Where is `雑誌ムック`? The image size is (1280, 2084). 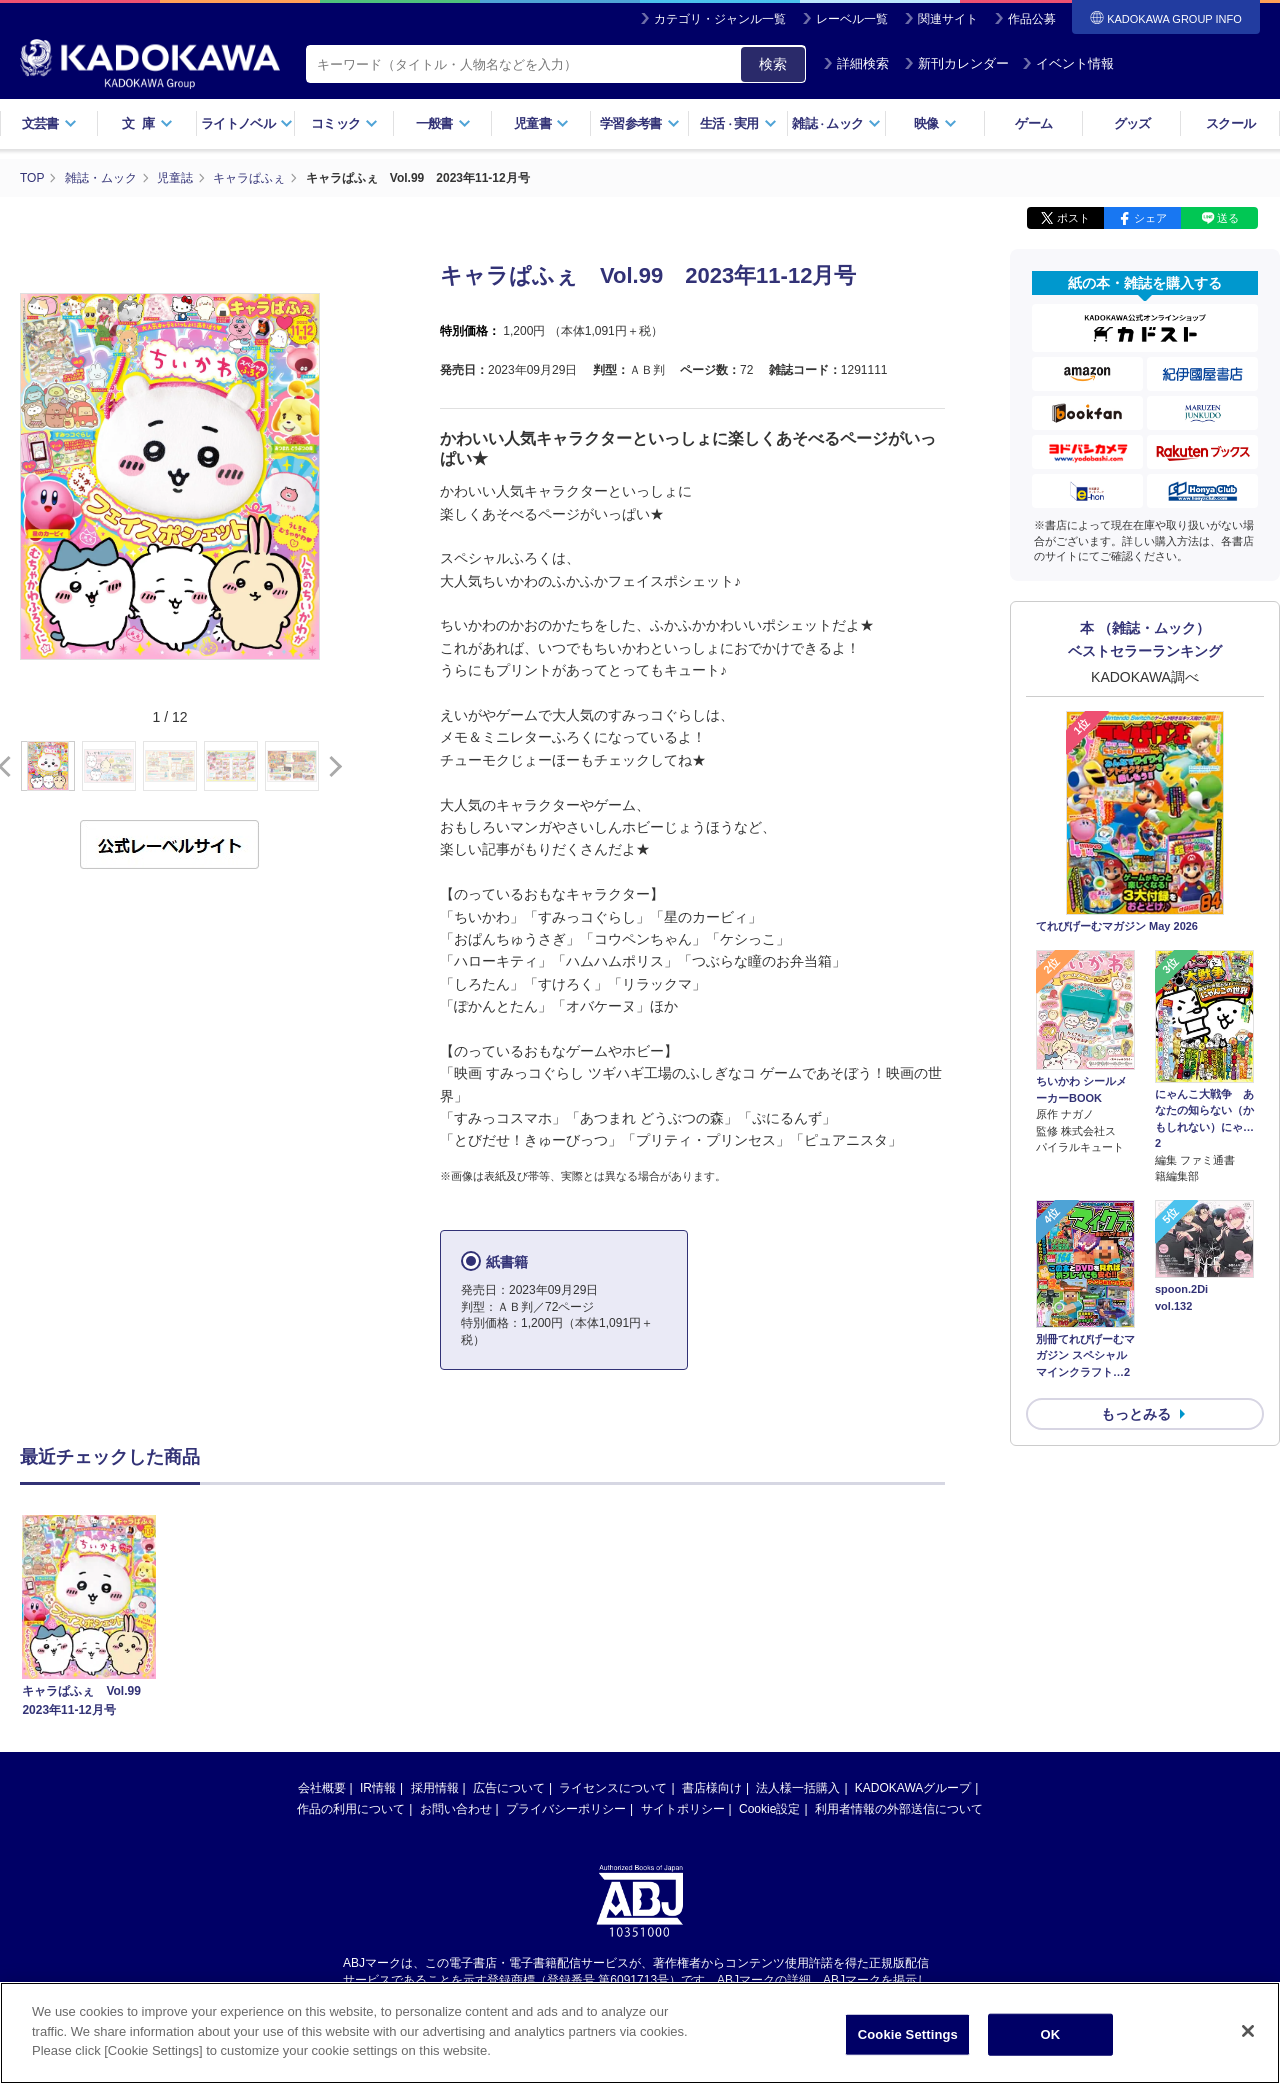 雑誌ムック is located at coordinates (836, 123).